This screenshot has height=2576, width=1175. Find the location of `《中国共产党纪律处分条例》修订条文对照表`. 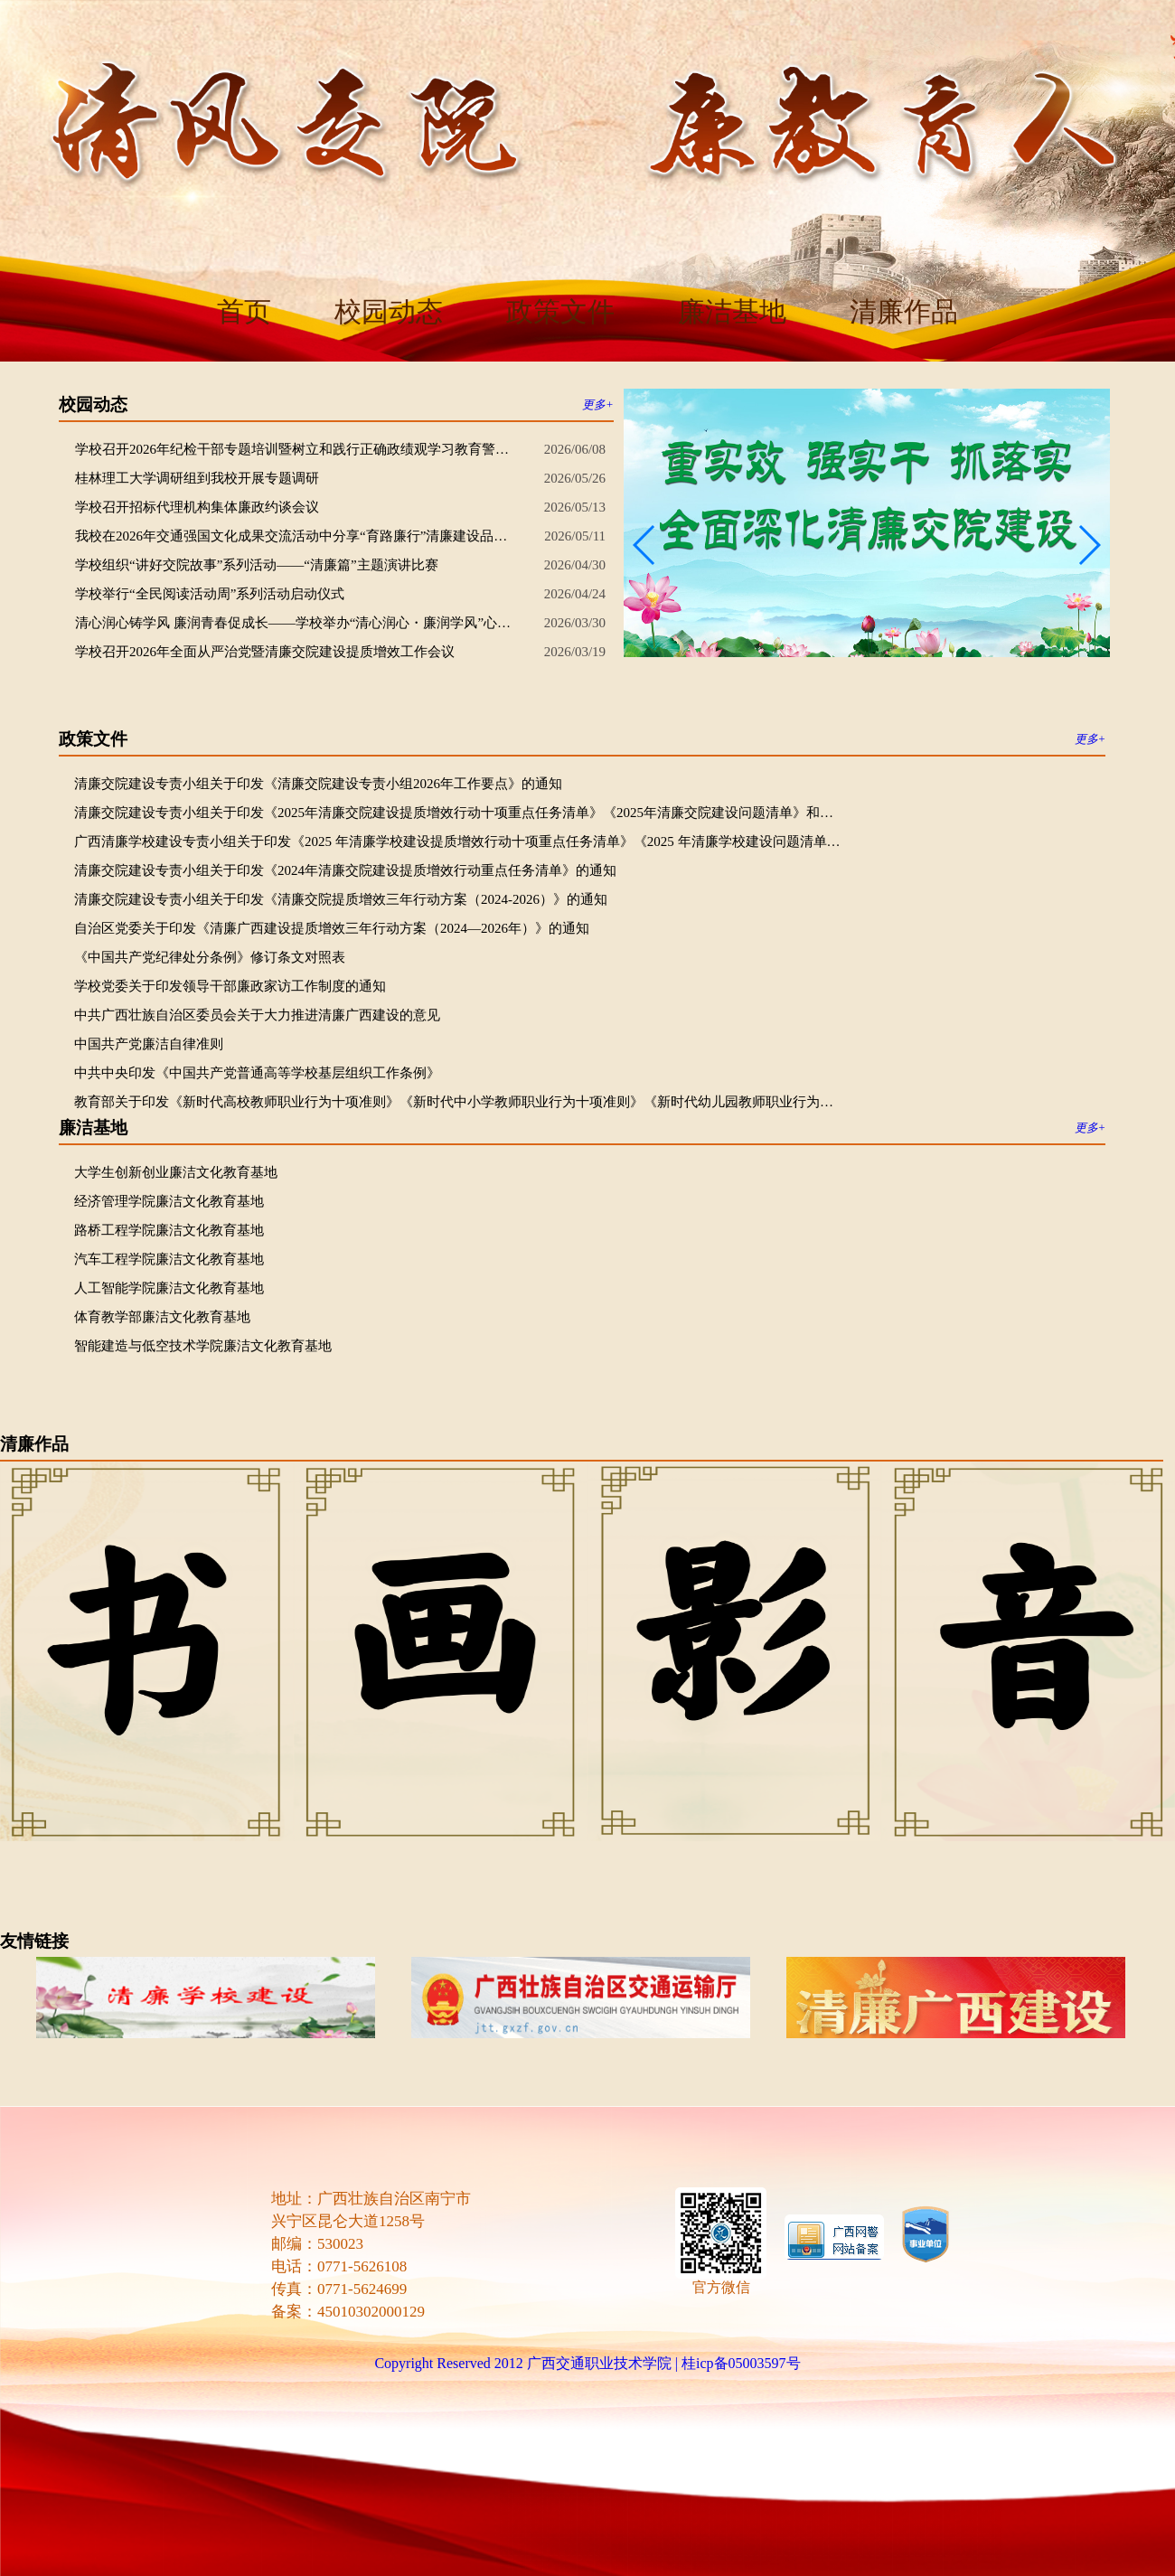

《中国共产党纪律处分条例》修订条文对照表 is located at coordinates (209, 957).